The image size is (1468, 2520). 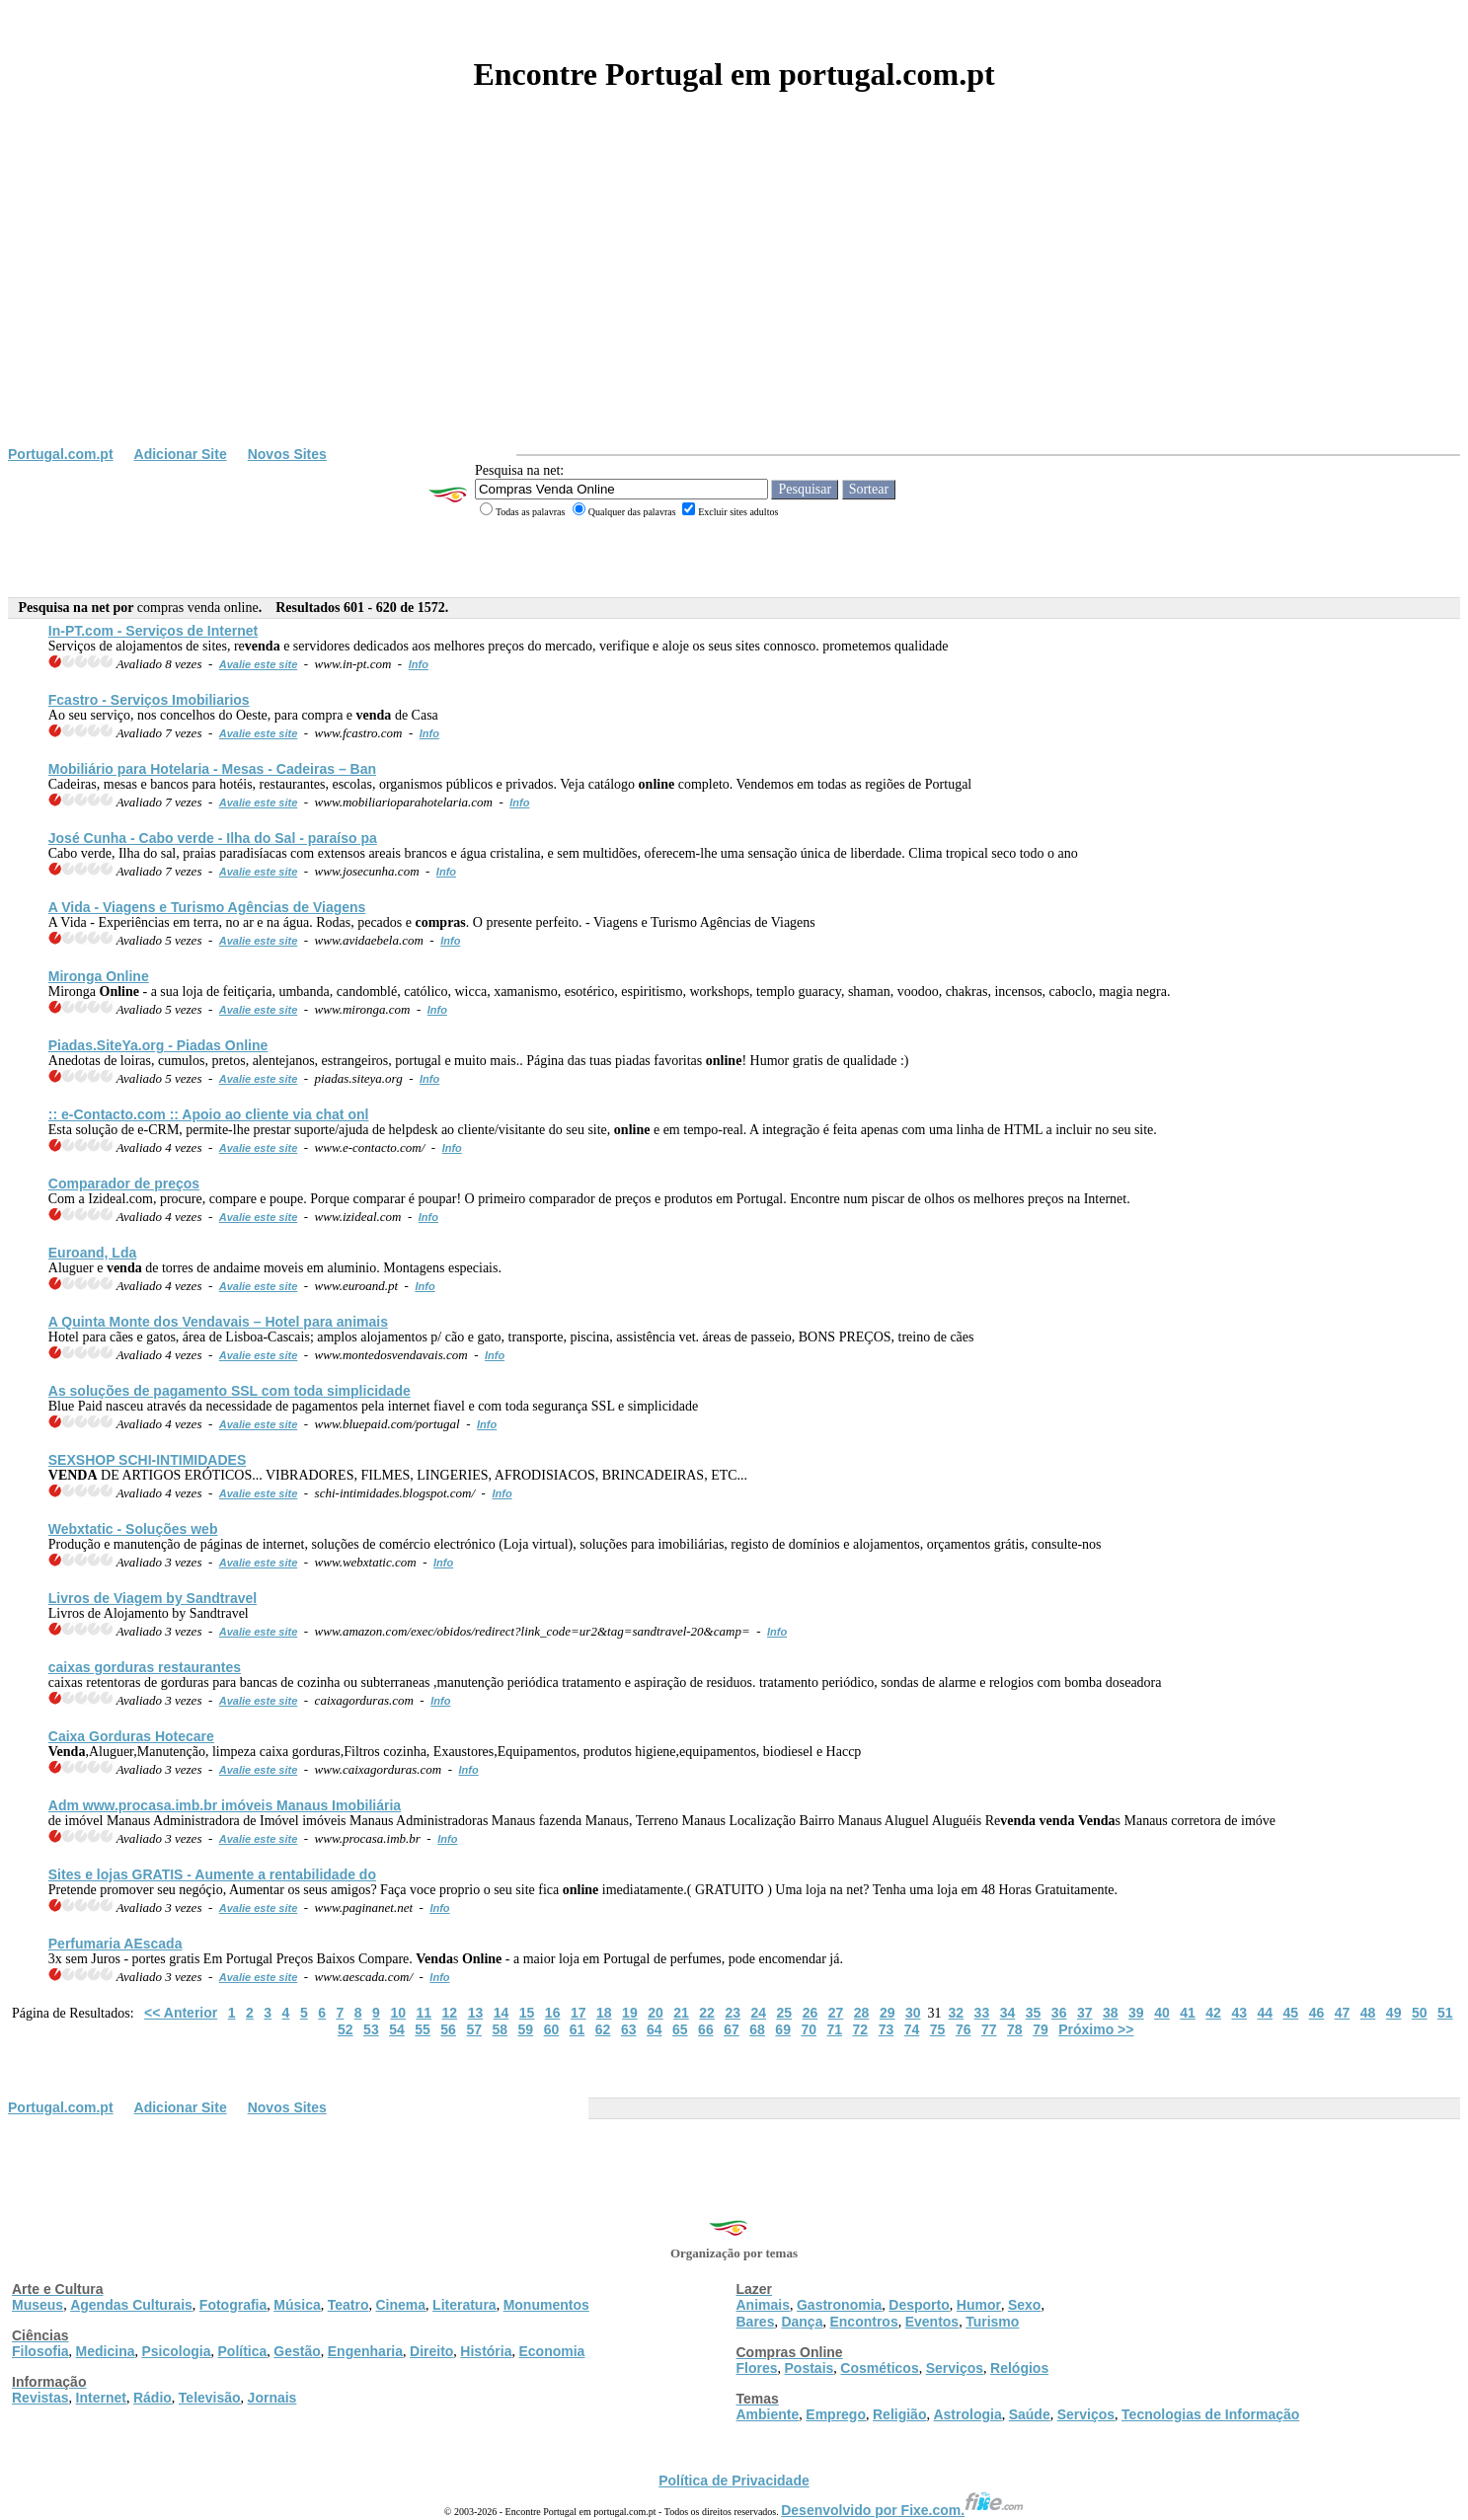 I want to click on caixas gorduras restaurantes, so click(x=144, y=1667).